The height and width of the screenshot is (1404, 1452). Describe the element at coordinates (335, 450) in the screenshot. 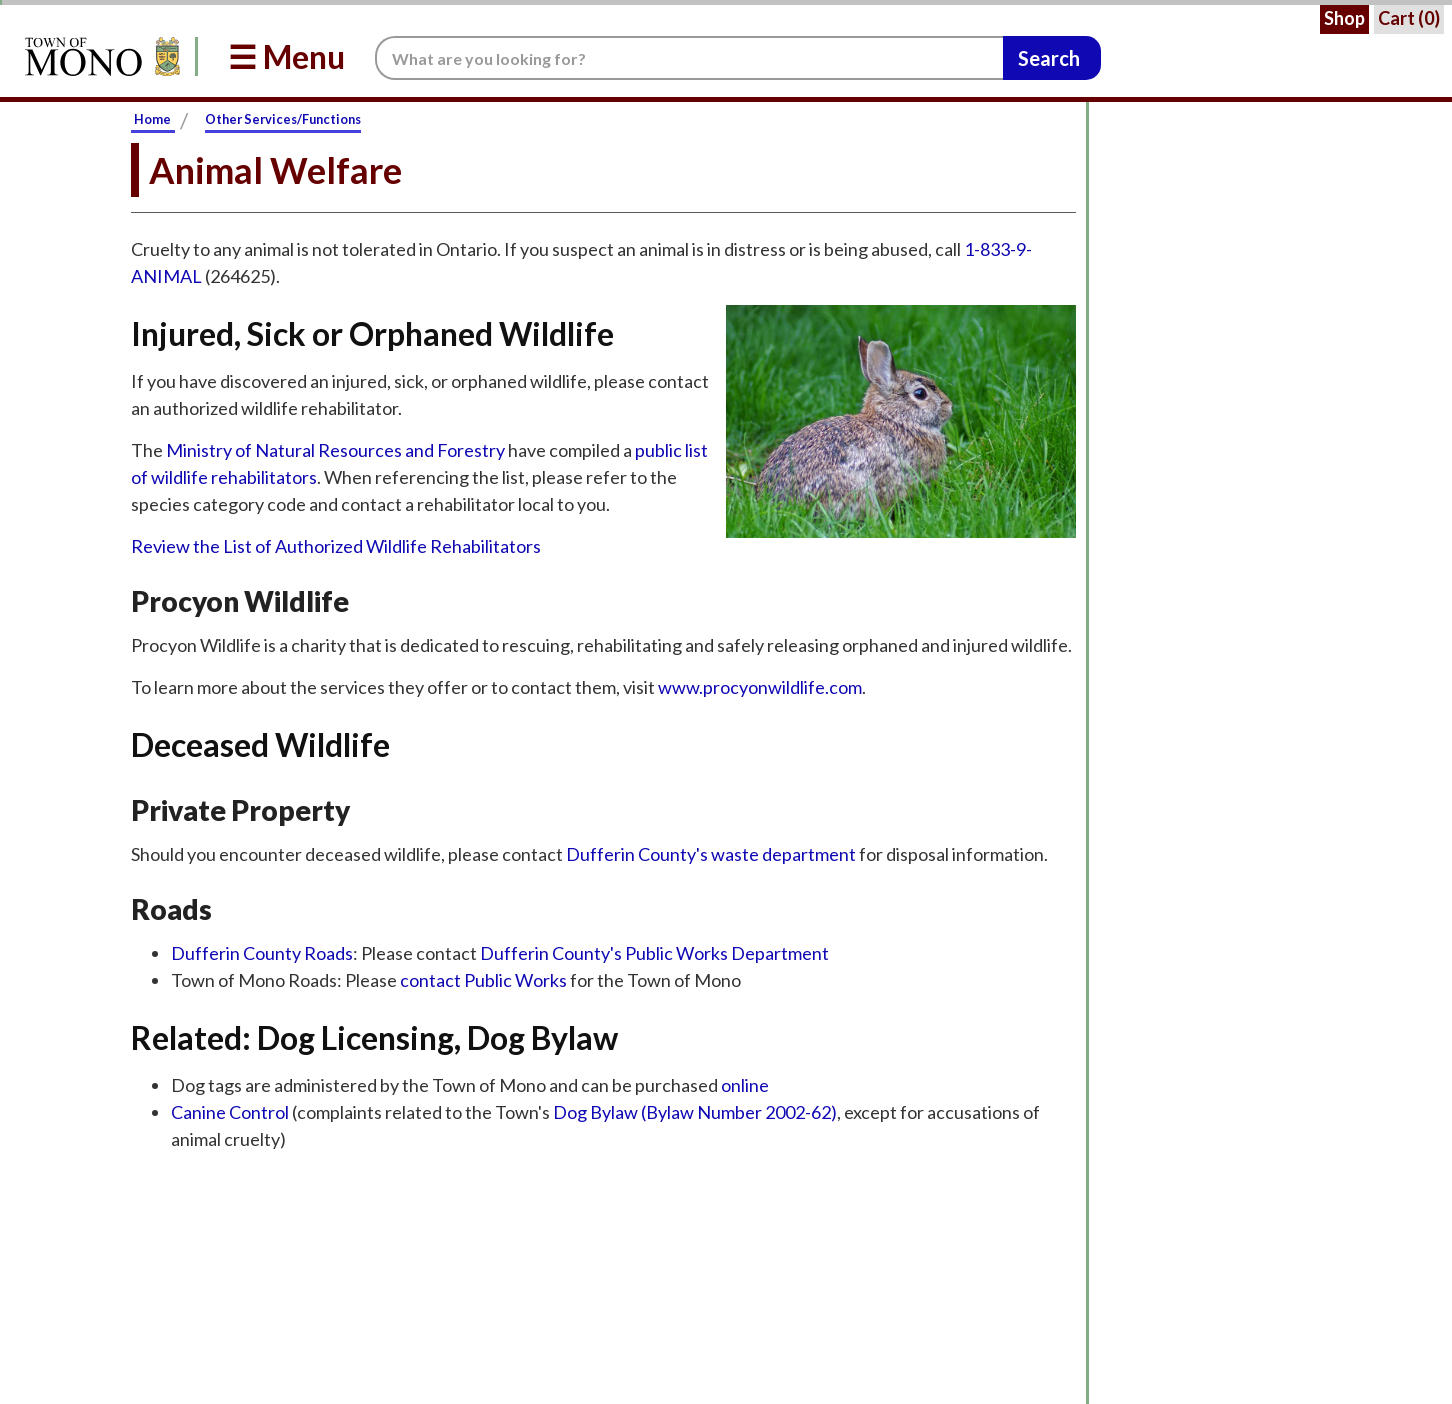

I see `Ministry of Natural Resources and Forestry` at that location.